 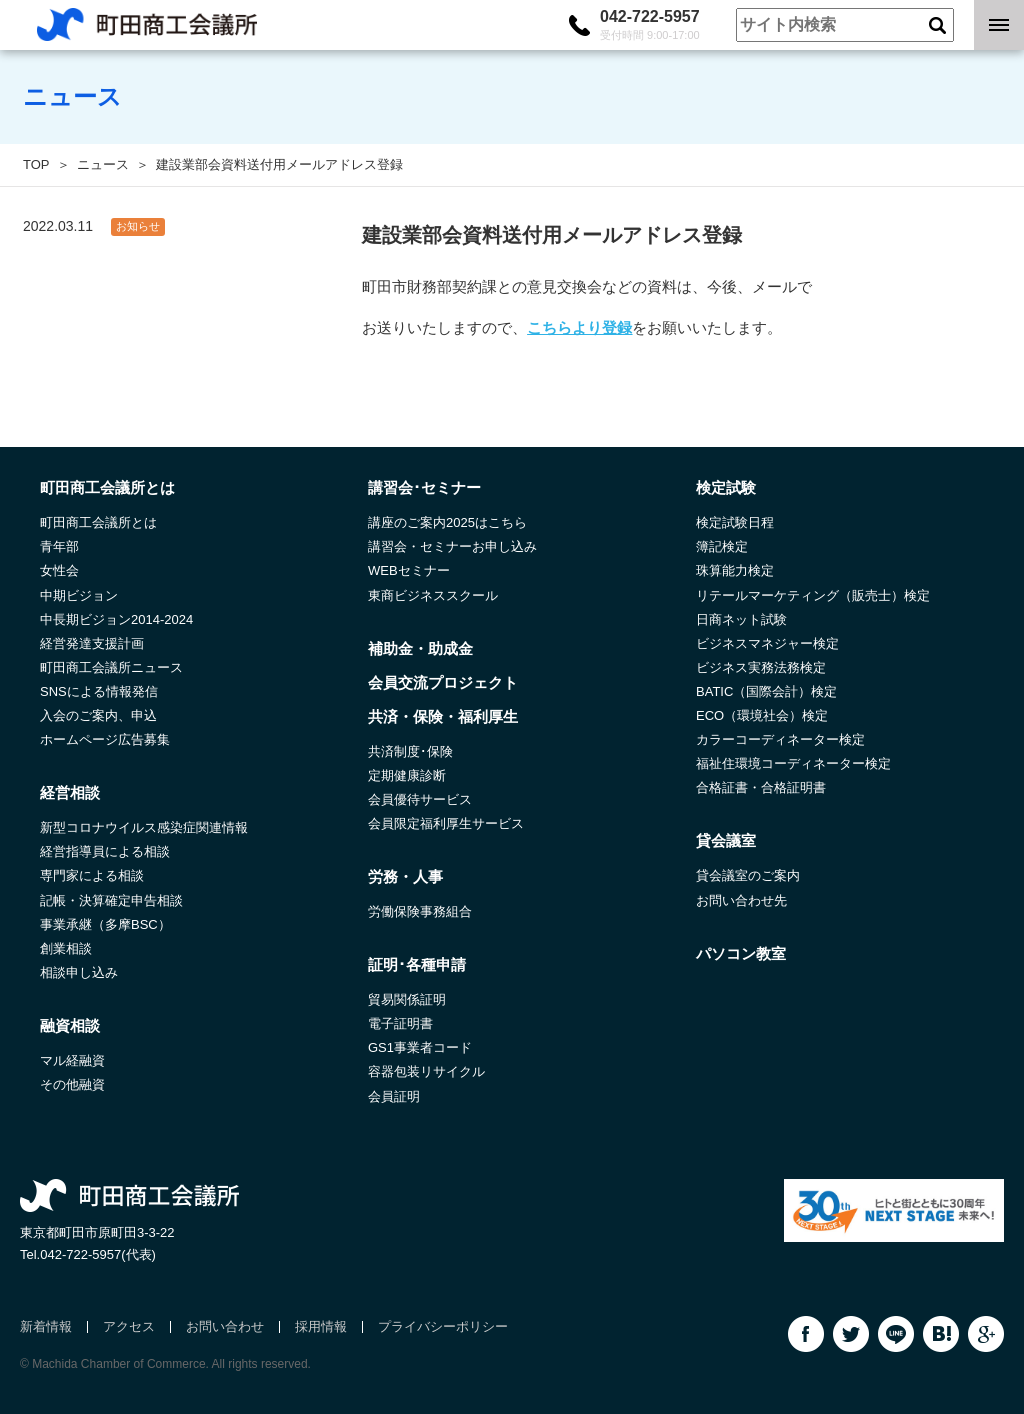 I want to click on 講座のご案内2025はこちら, so click(x=447, y=522).